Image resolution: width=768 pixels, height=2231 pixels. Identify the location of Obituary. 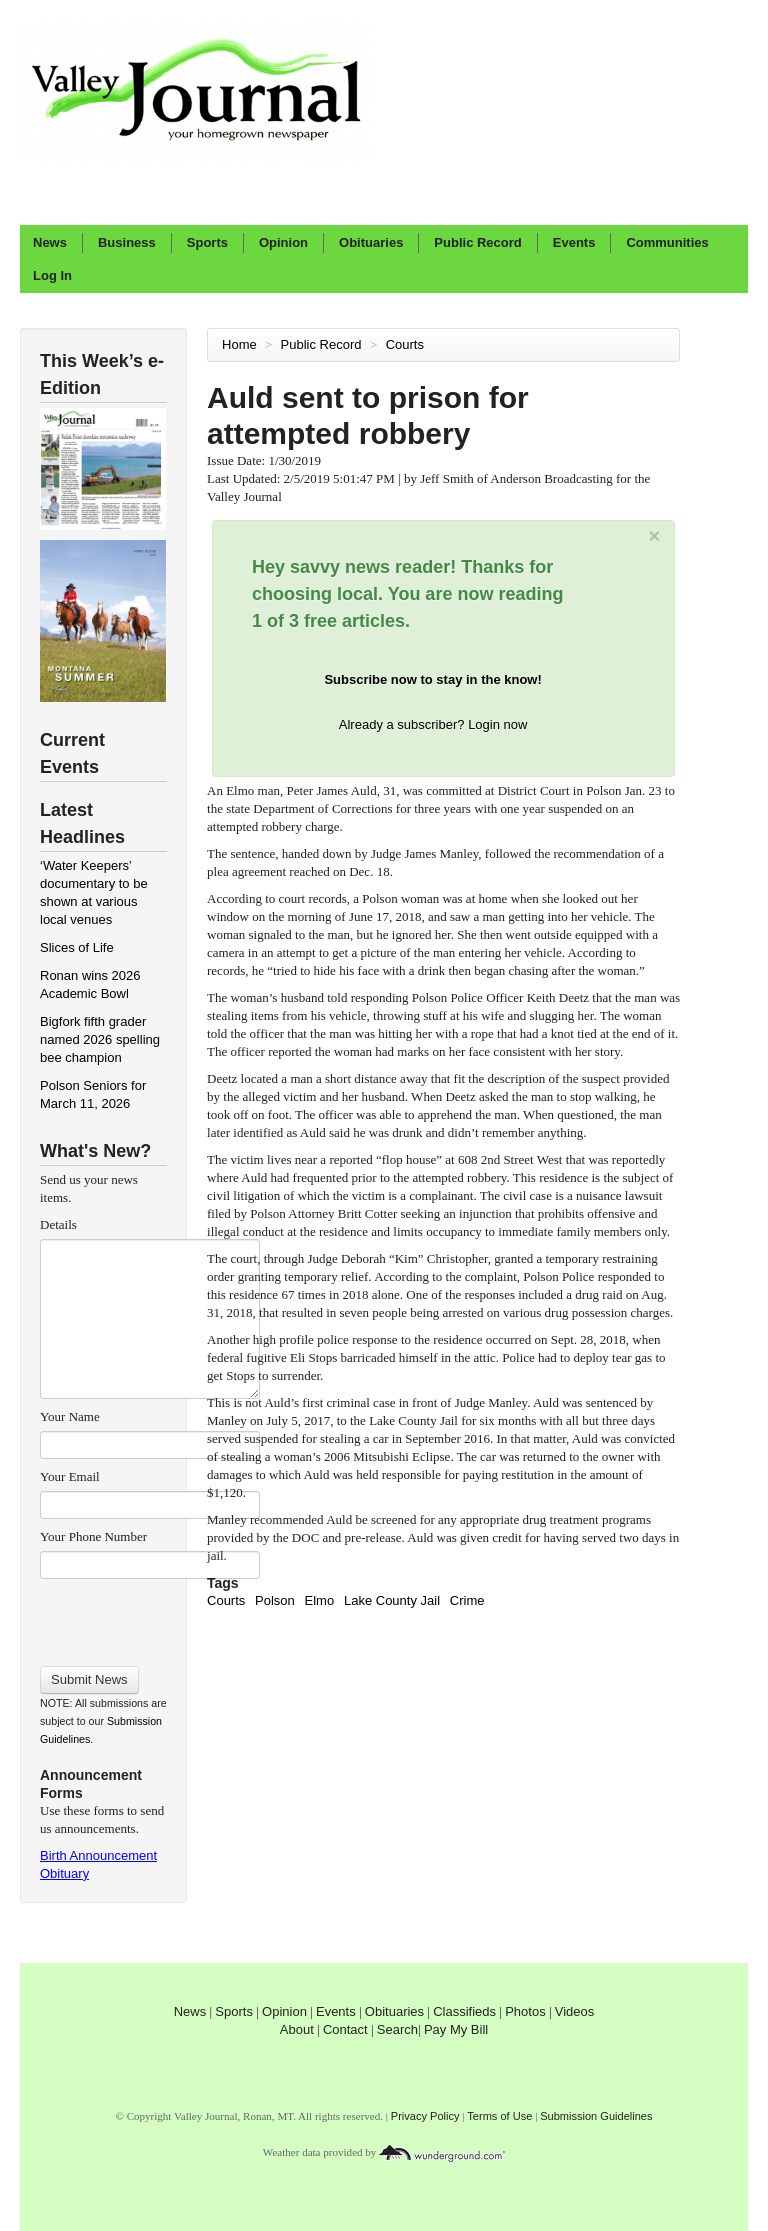
(64, 1873).